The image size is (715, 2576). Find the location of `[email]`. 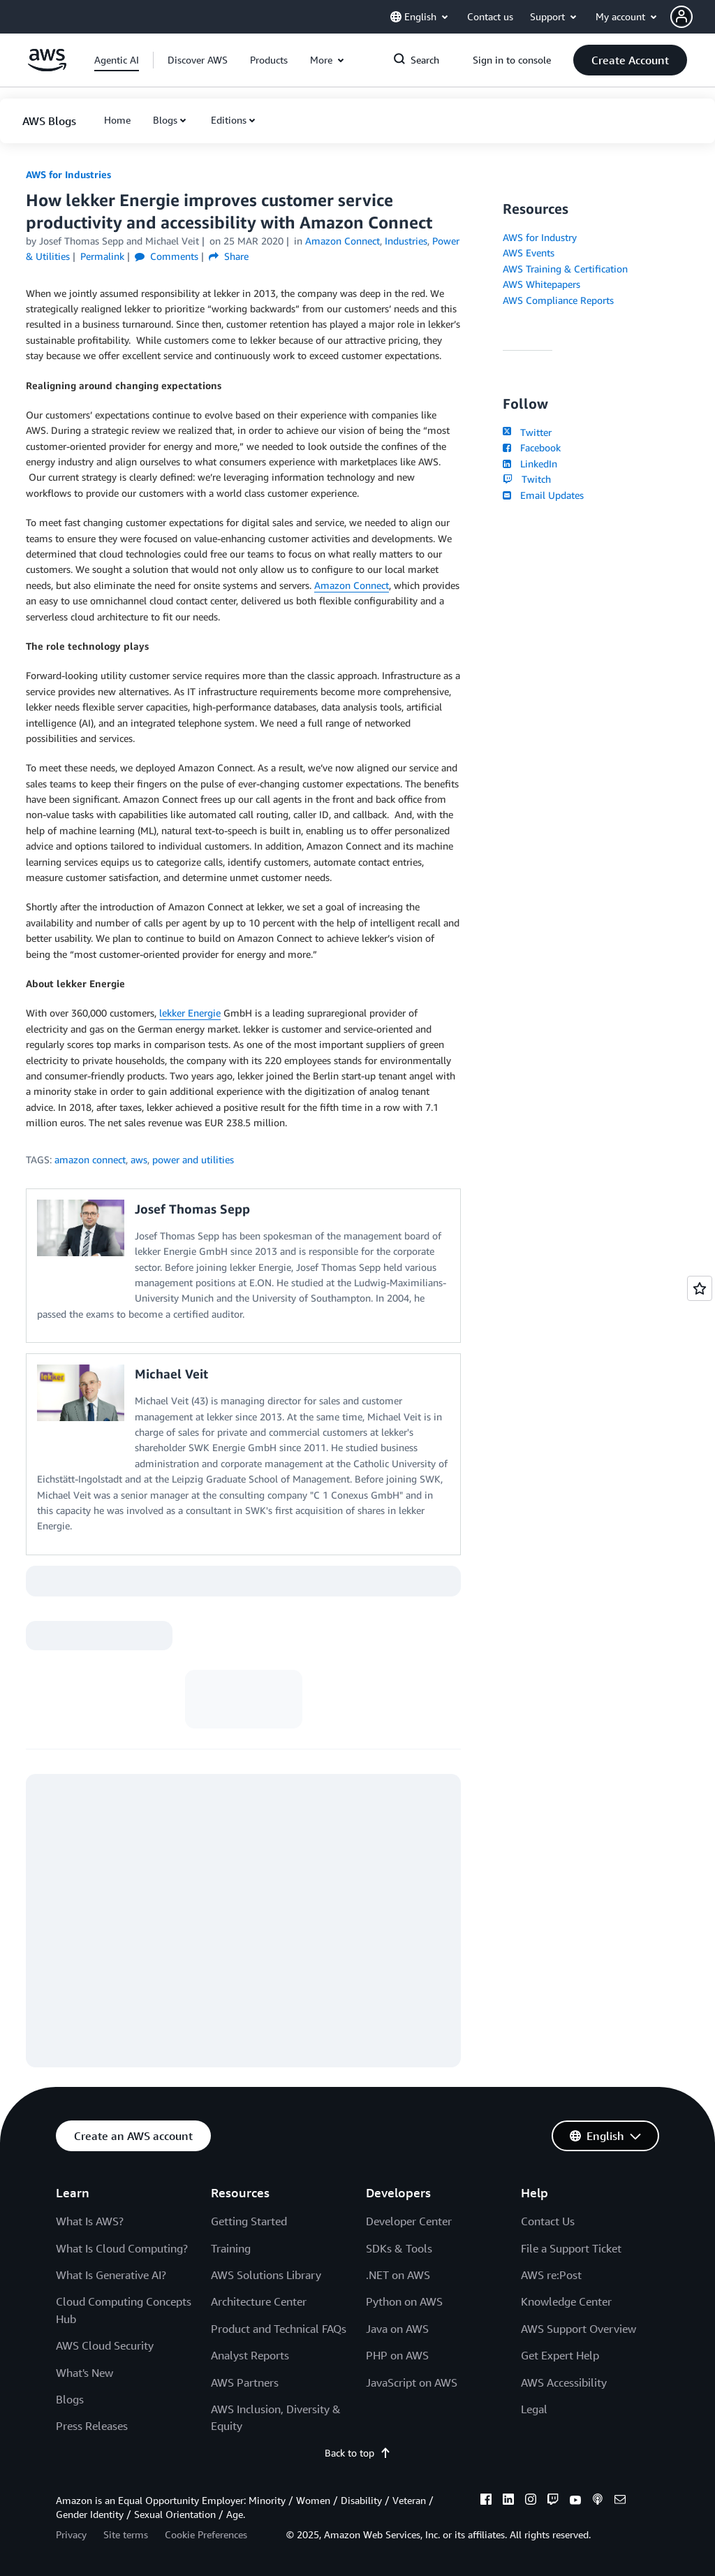

[email] is located at coordinates (620, 2501).